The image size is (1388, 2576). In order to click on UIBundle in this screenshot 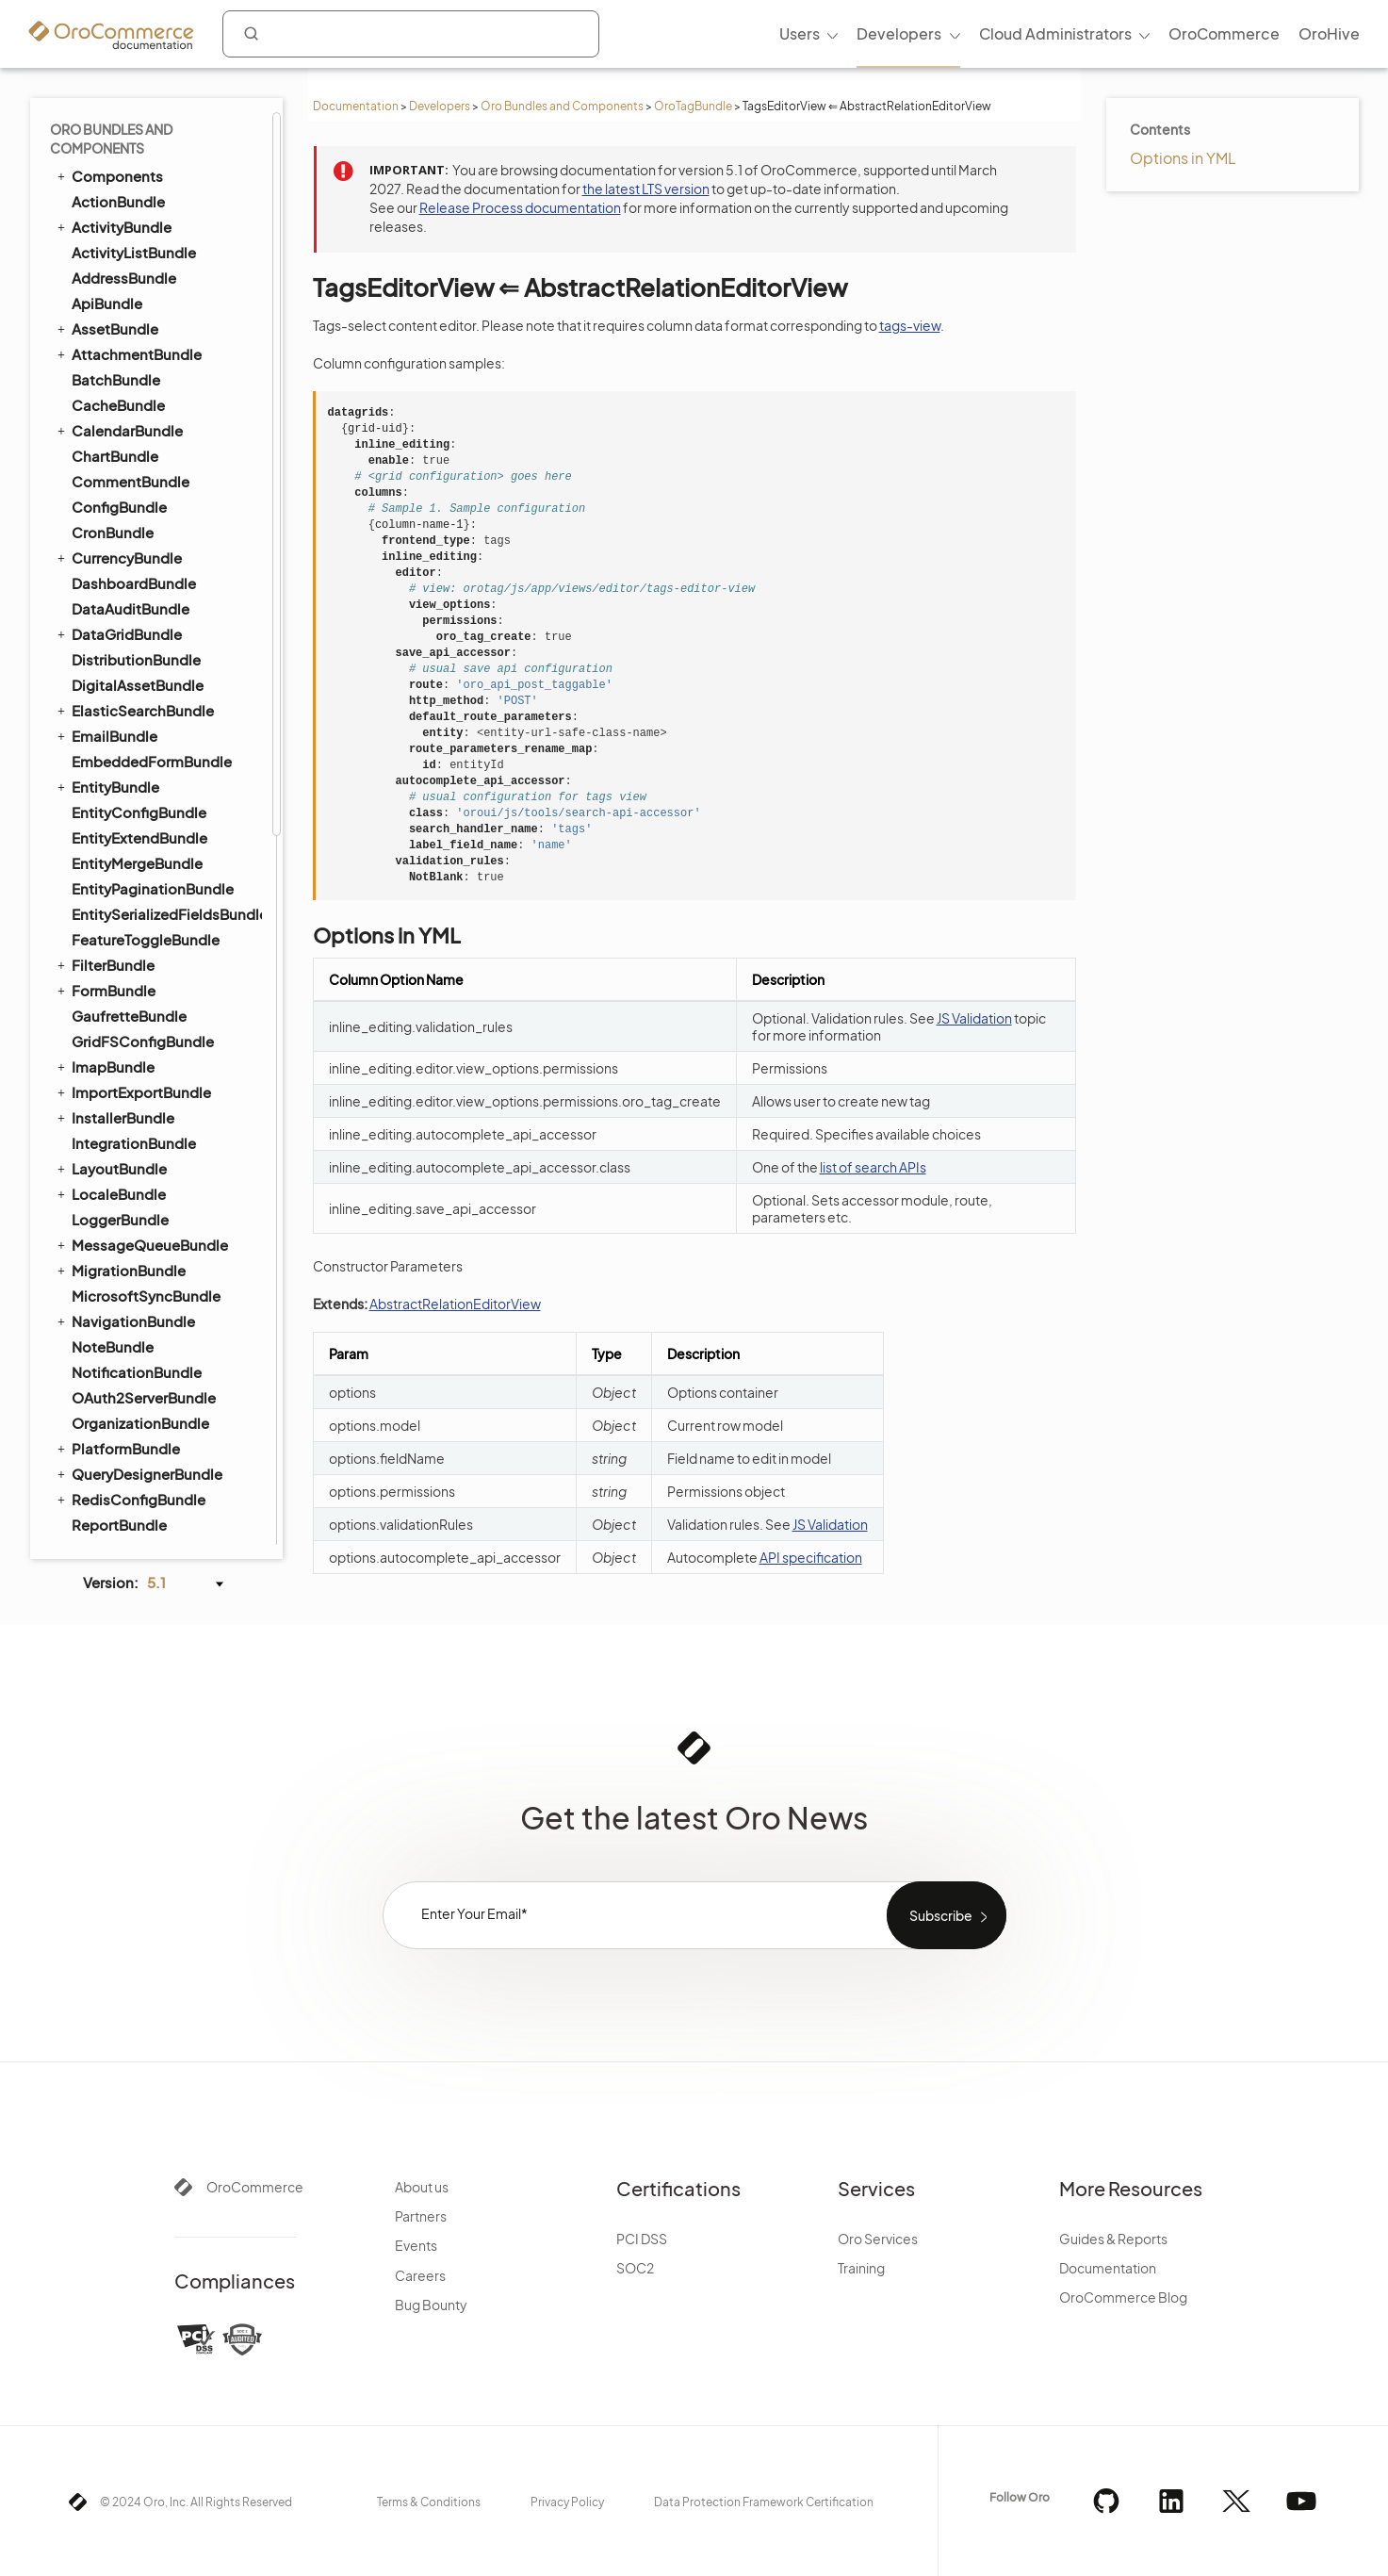, I will do `click(94, 484)`.